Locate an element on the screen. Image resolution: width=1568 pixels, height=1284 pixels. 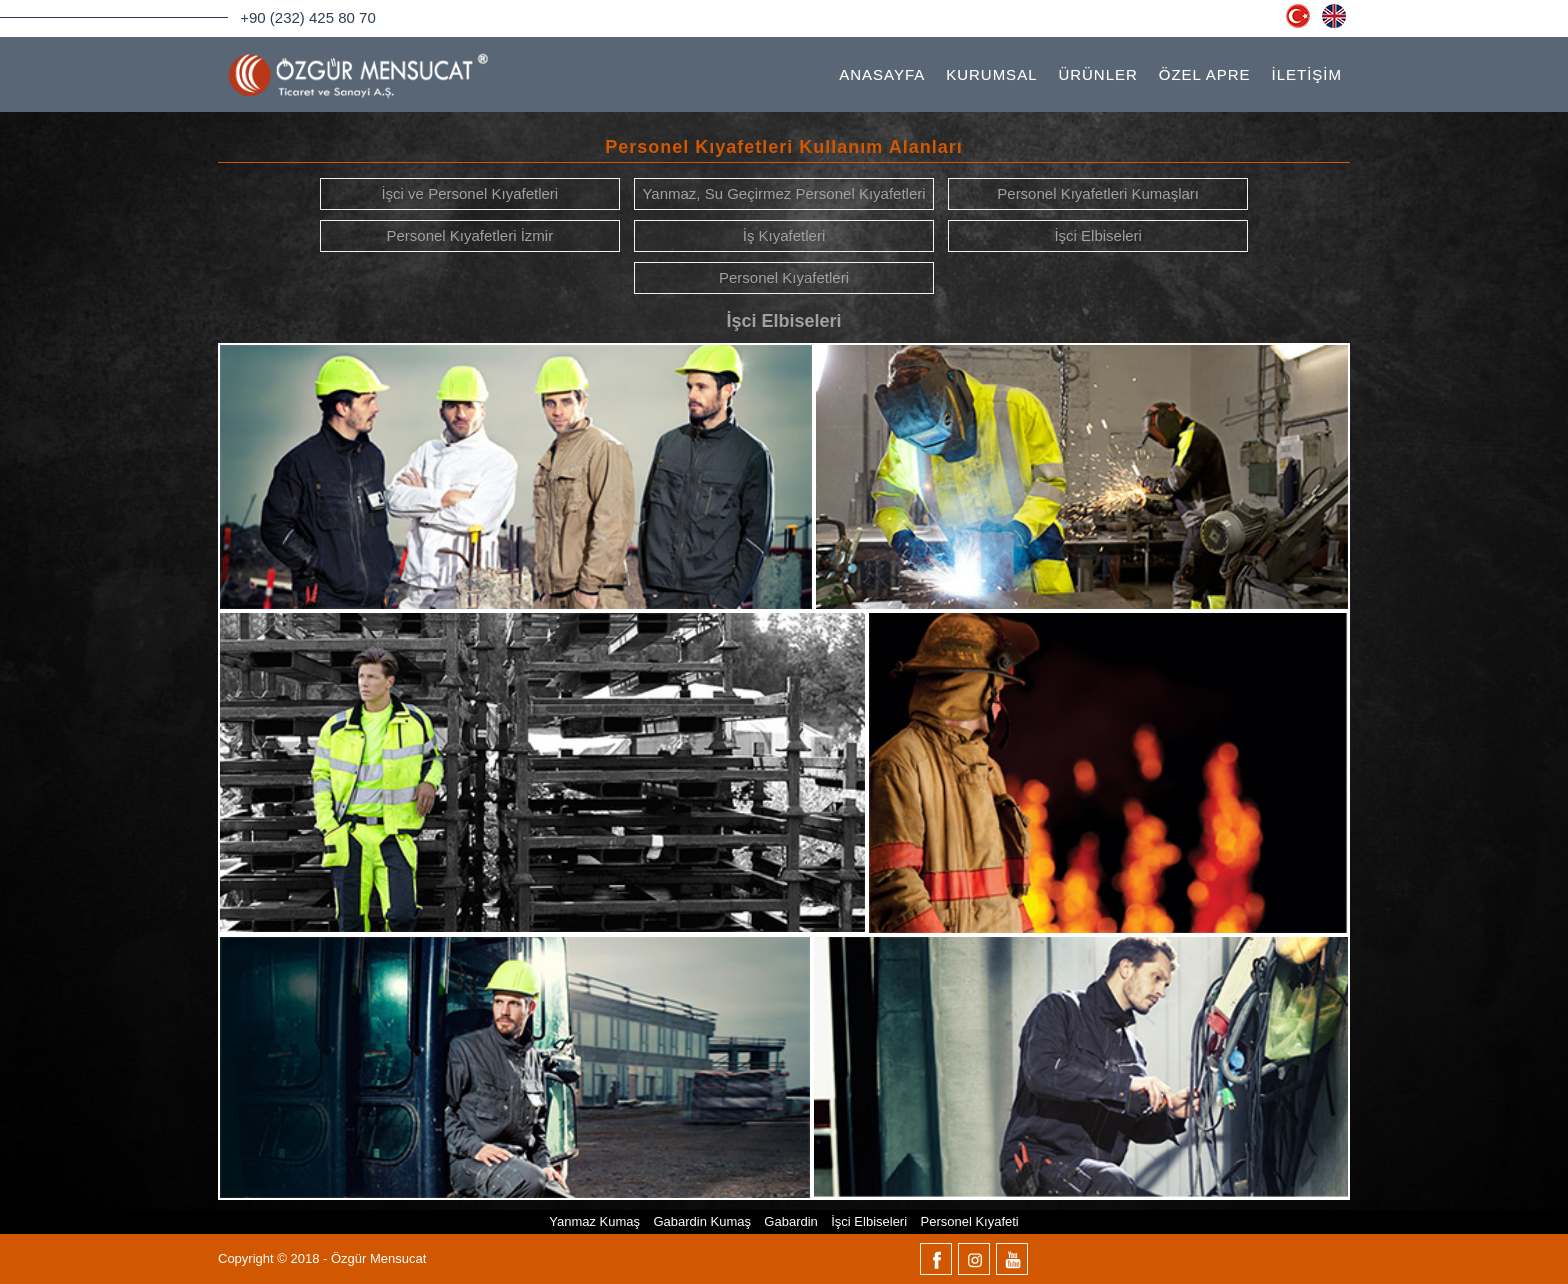
ÜRÜNLER is located at coordinates (1098, 74).